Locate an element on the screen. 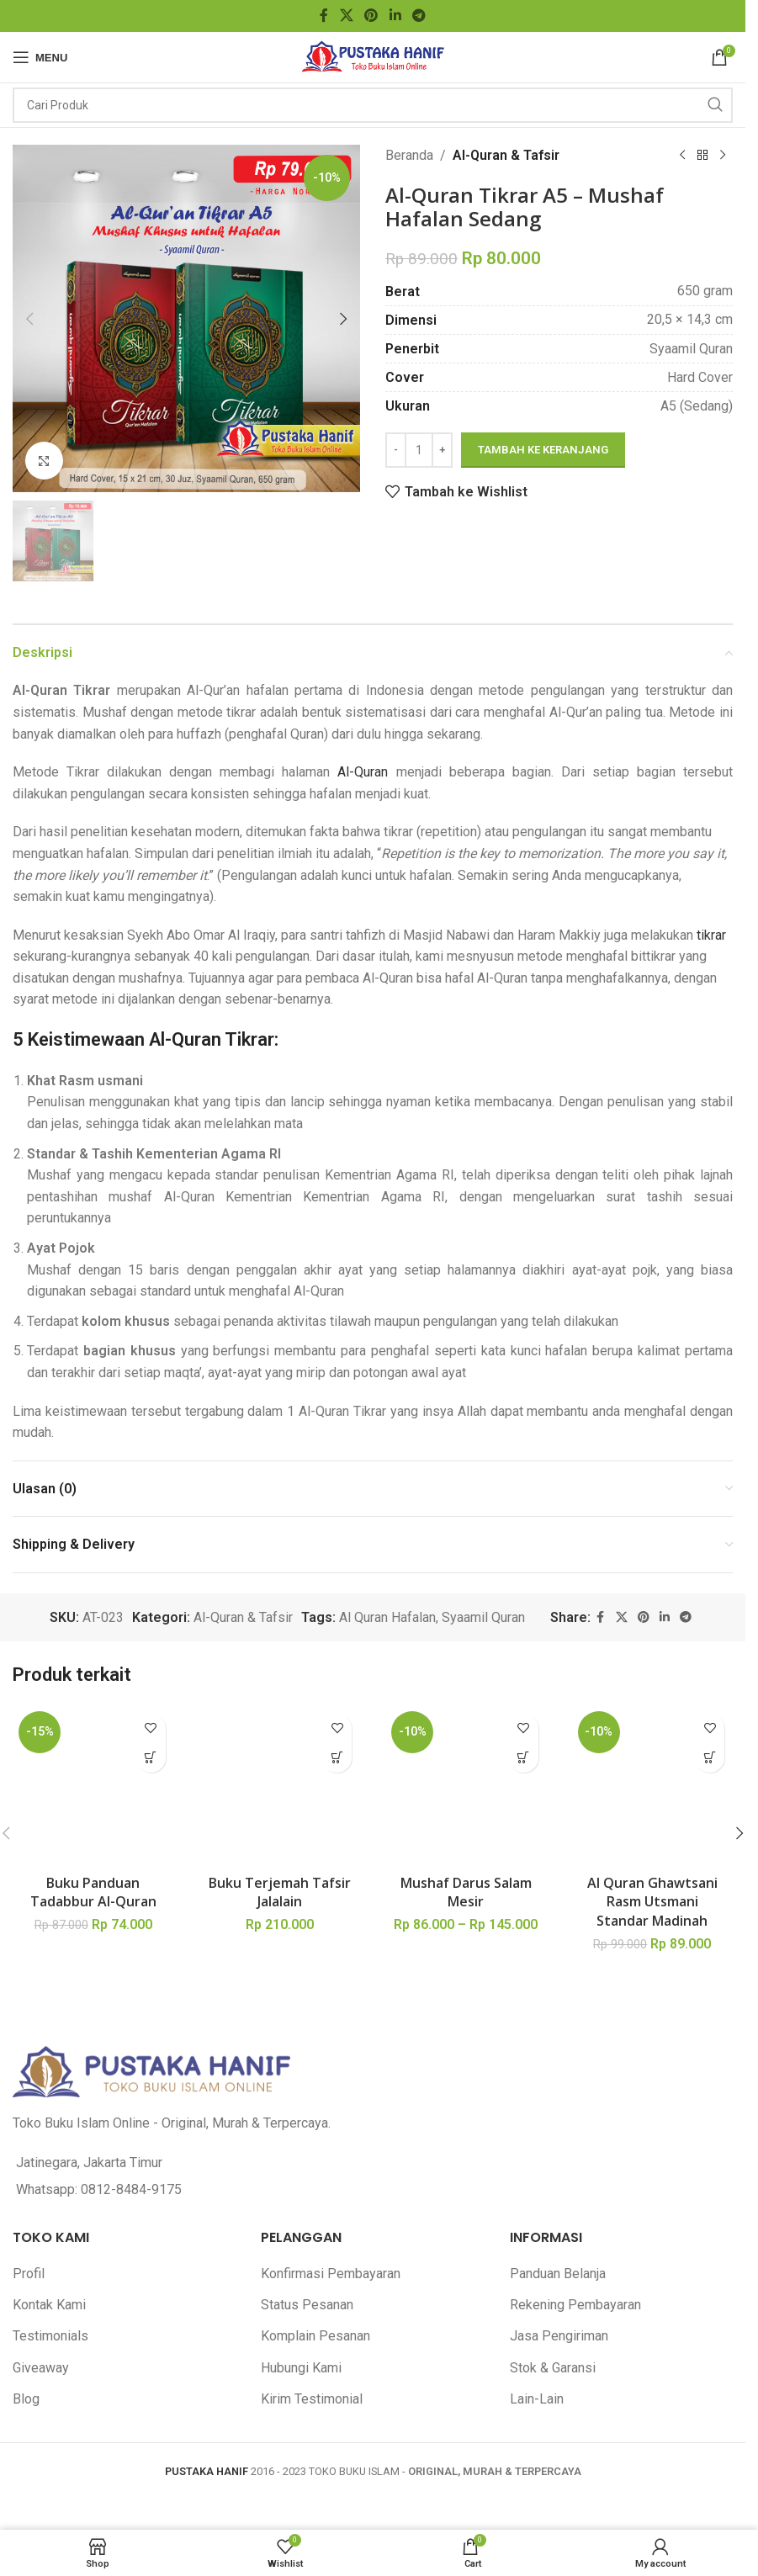 This screenshot has height=2576, width=758. Status Pesanan is located at coordinates (307, 2163).